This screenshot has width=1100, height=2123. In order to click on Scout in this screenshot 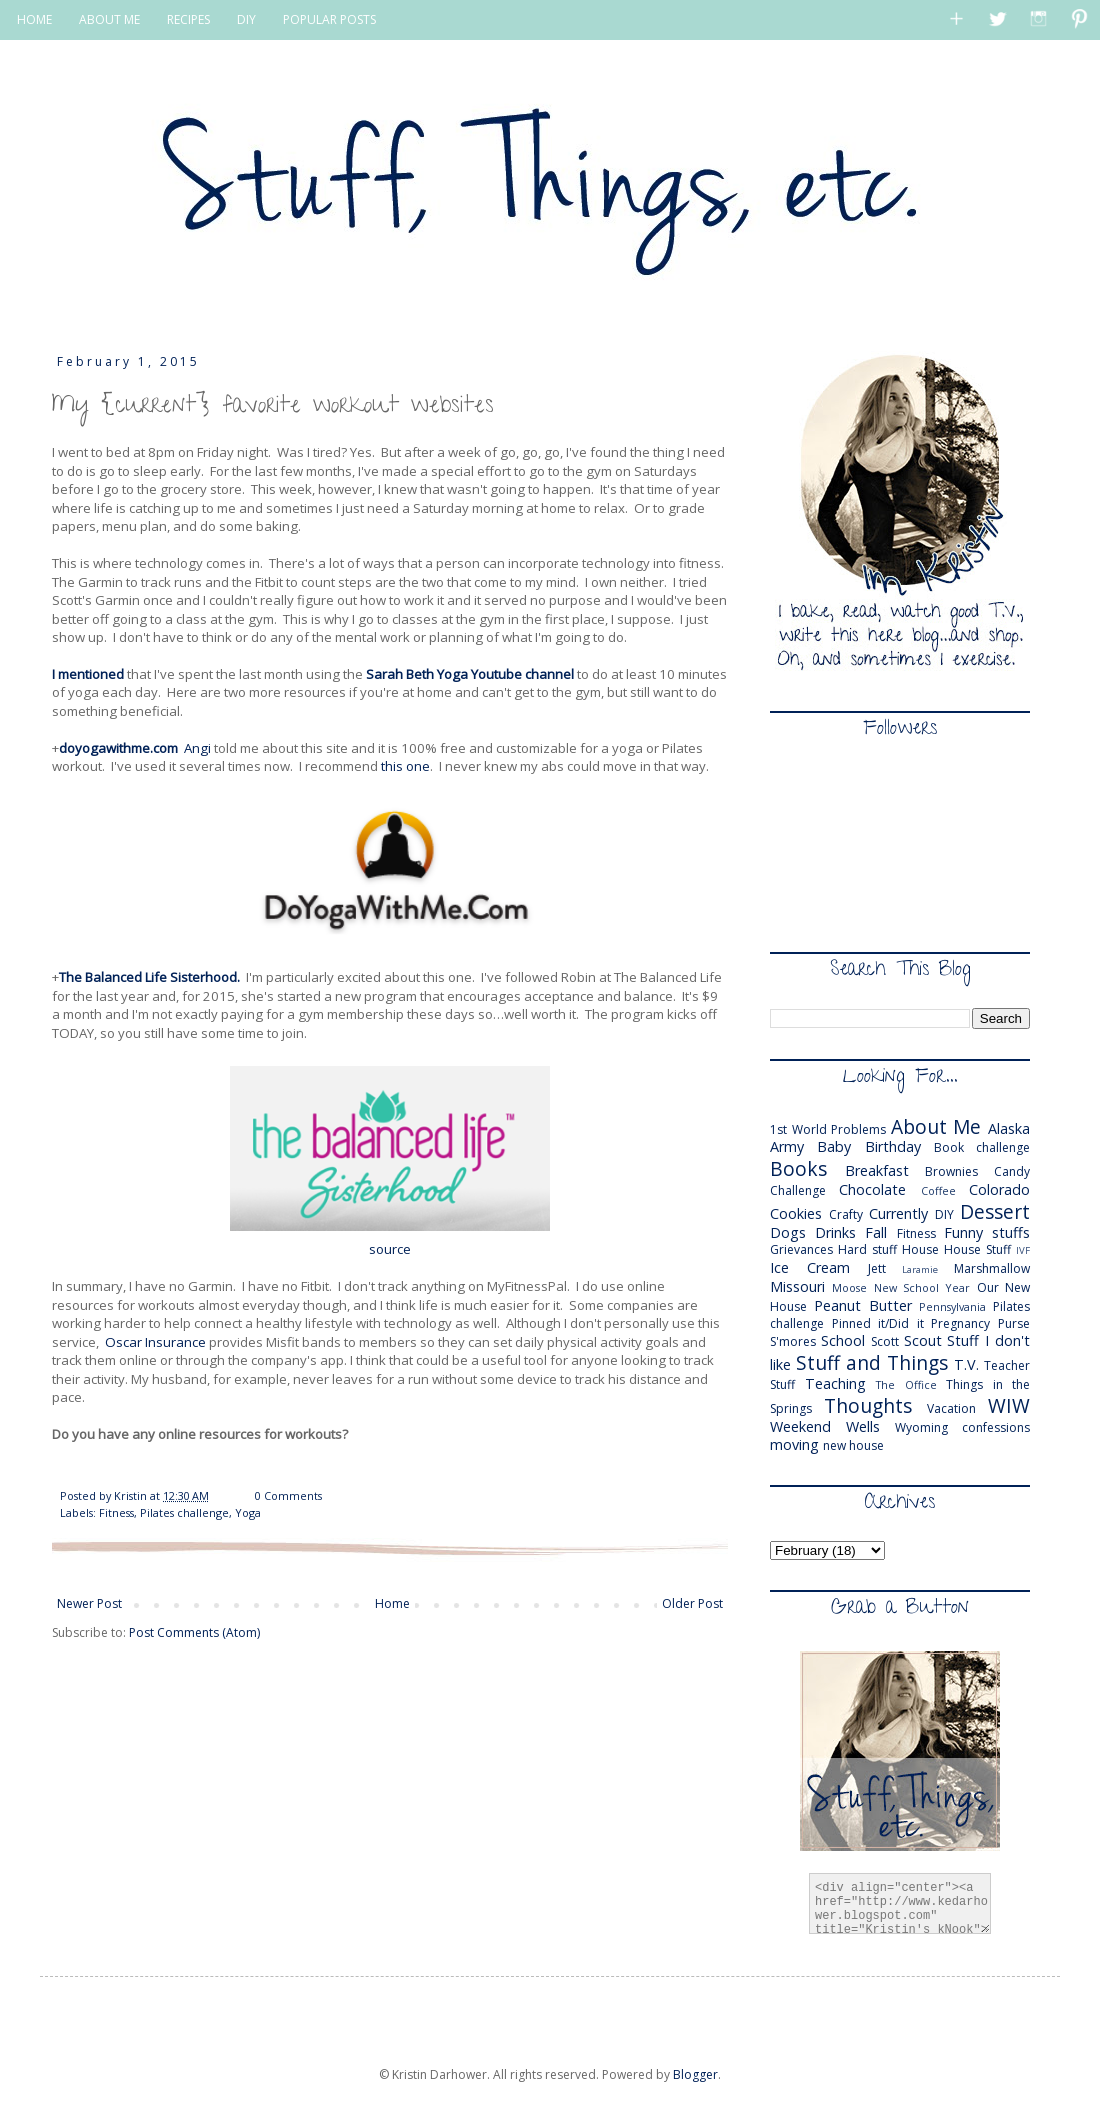, I will do `click(923, 1340)`.